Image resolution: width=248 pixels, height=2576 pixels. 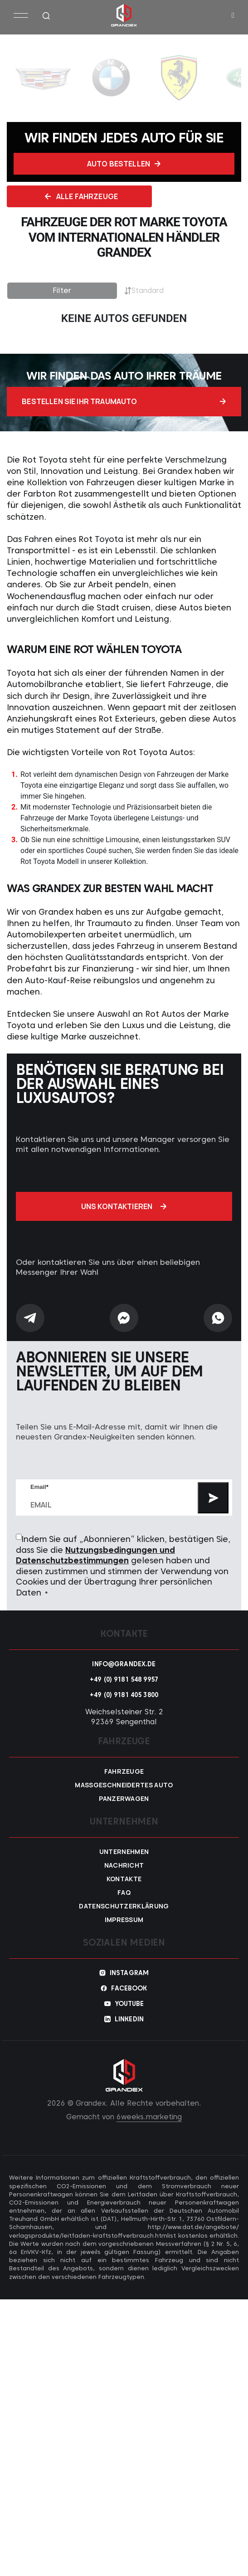 What do you see at coordinates (129, 1968) in the screenshot?
I see `Instagram` at bounding box center [129, 1968].